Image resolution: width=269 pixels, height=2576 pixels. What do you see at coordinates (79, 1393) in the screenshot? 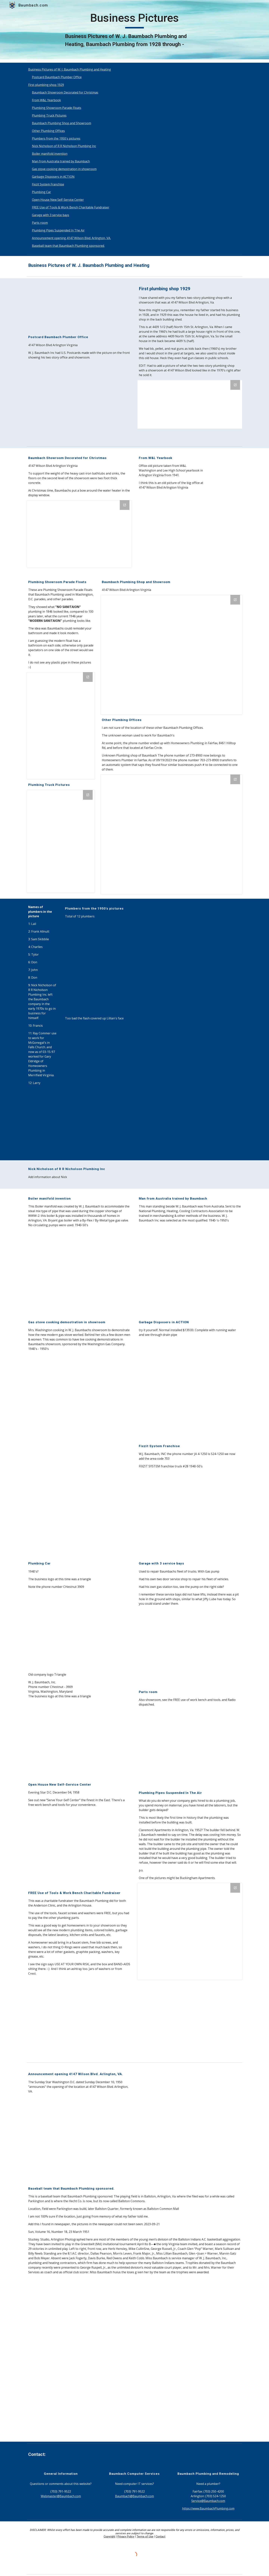
I see `[Drive, cooking.jpg]` at bounding box center [79, 1393].